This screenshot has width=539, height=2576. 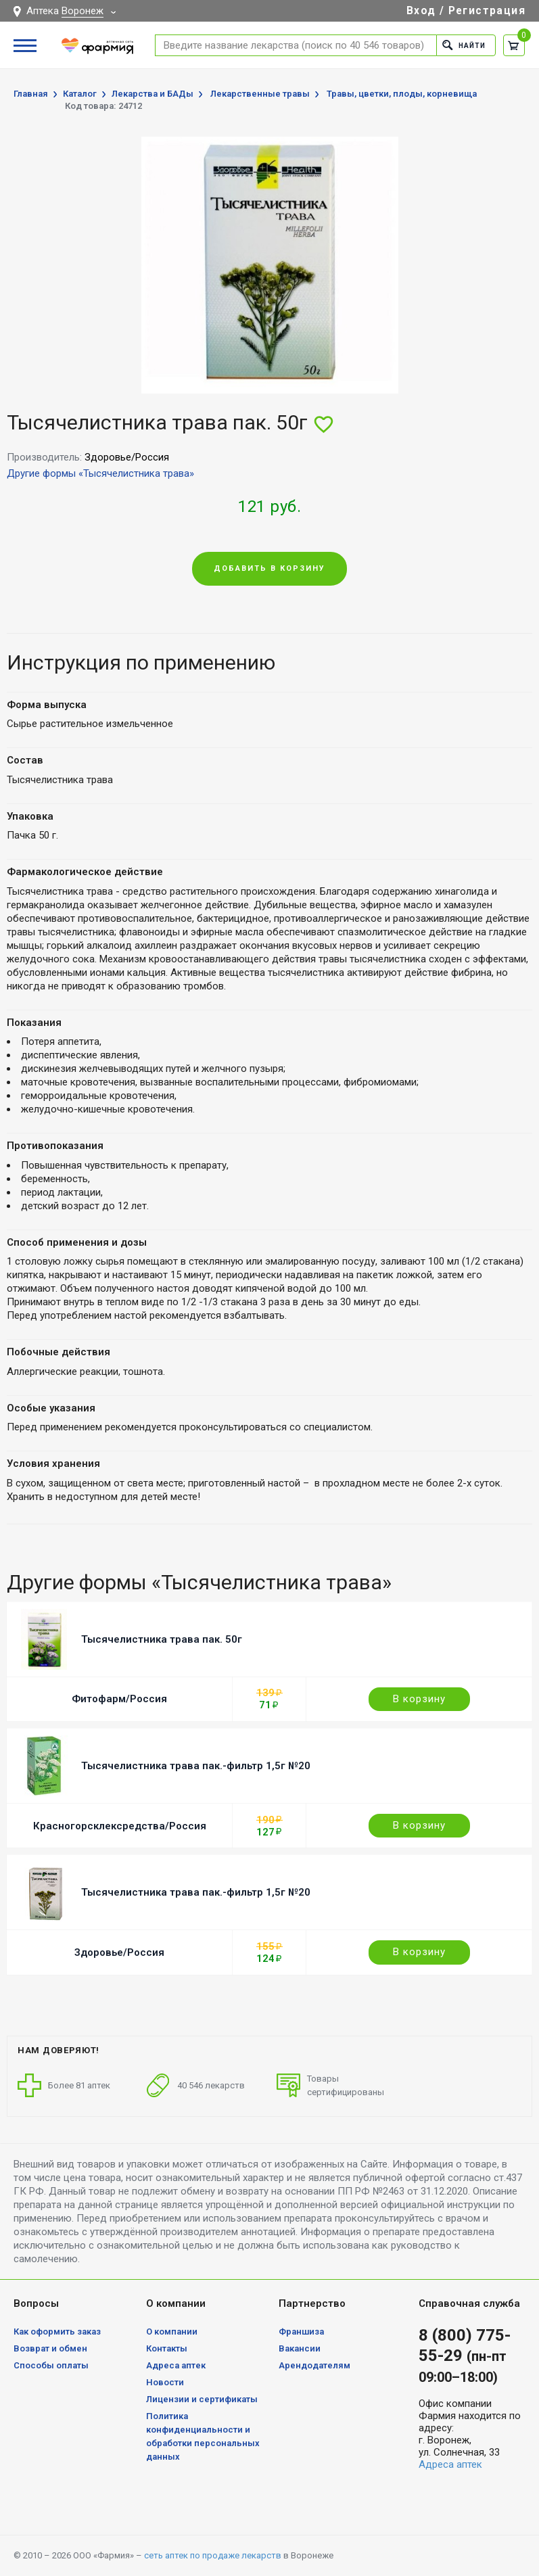 What do you see at coordinates (269, 568) in the screenshot?
I see `Добавить в корзину` at bounding box center [269, 568].